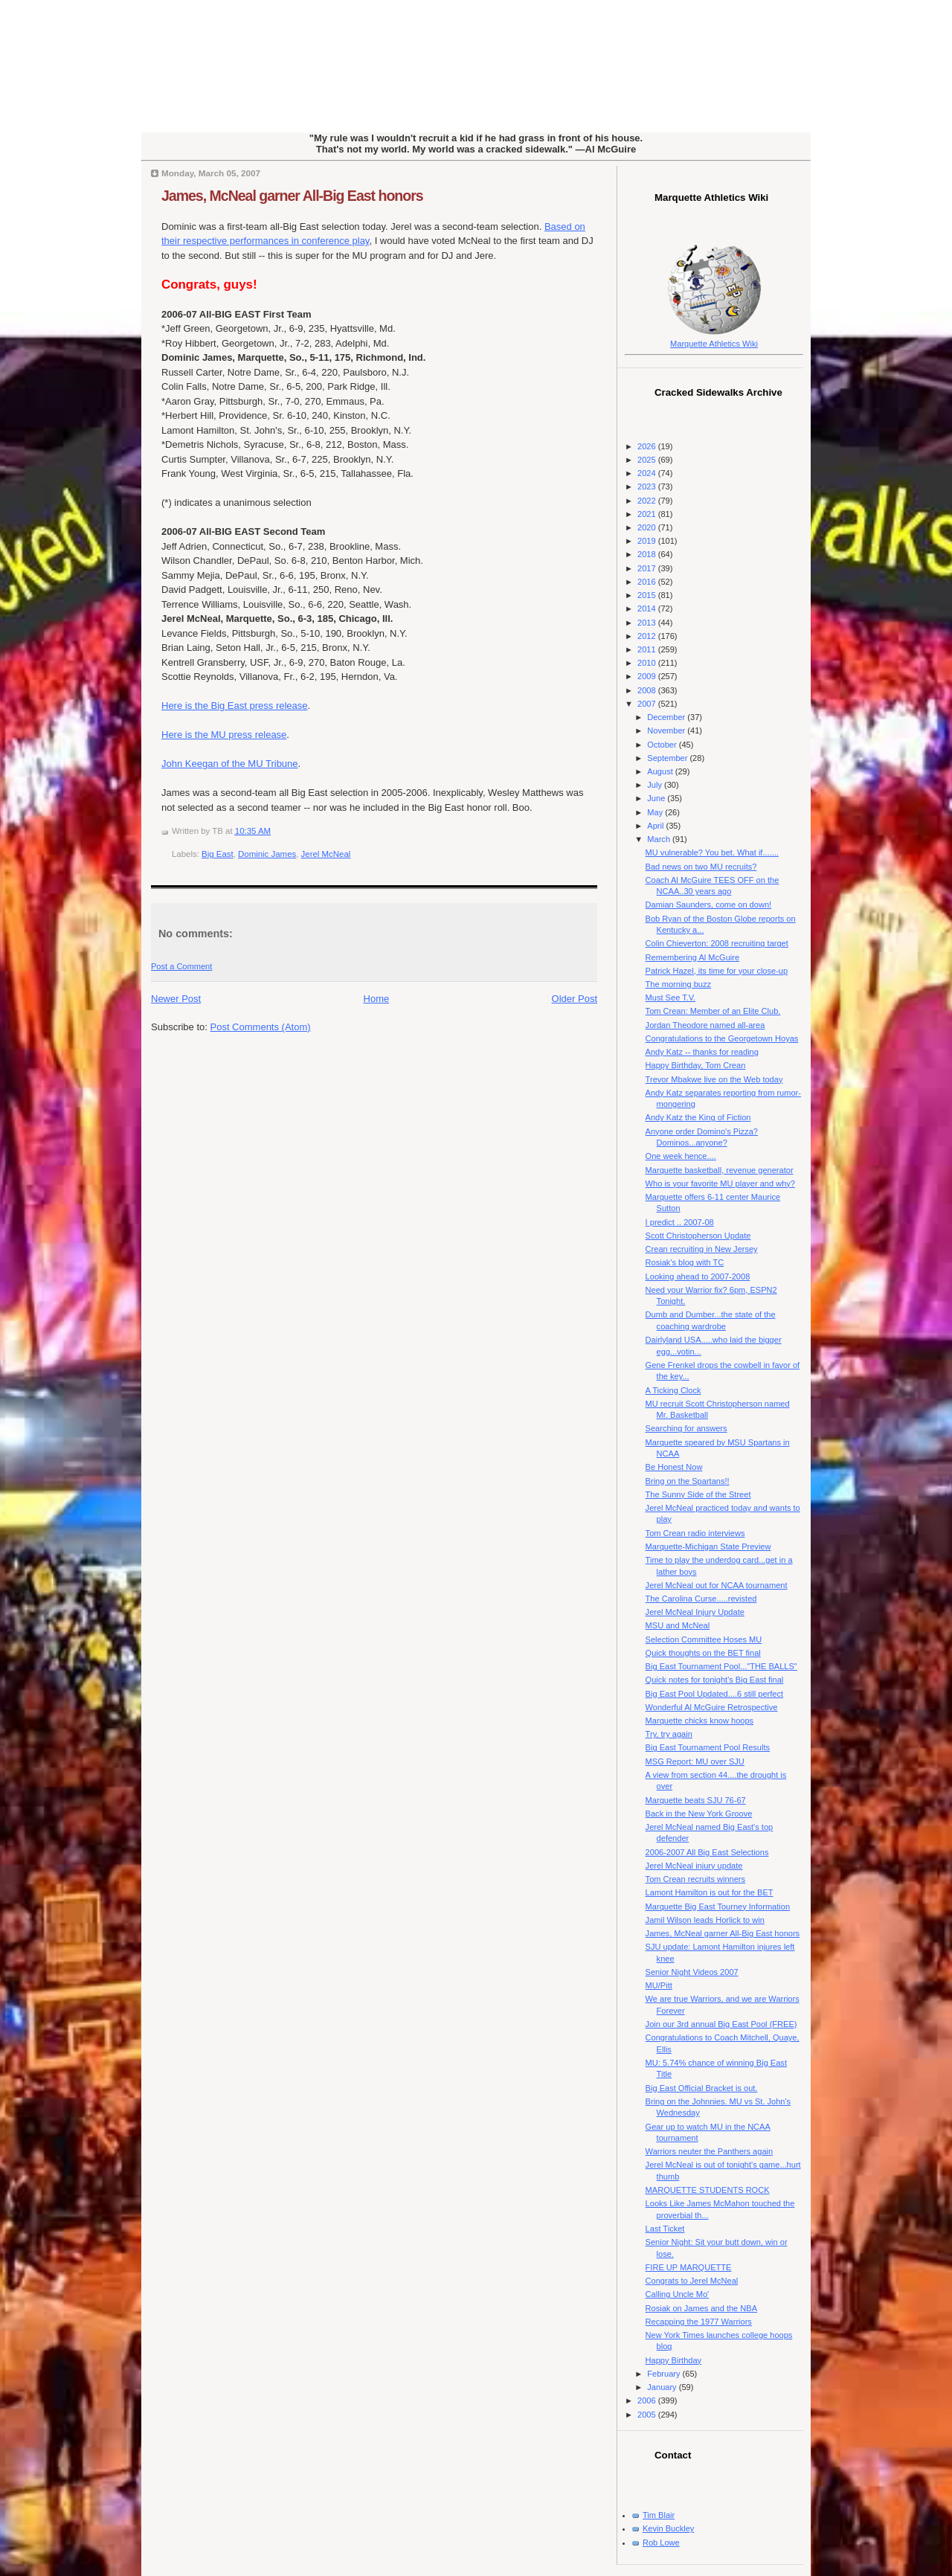 The width and height of the screenshot is (952, 2576). What do you see at coordinates (708, 1747) in the screenshot?
I see `Big East Tournament Pool Results` at bounding box center [708, 1747].